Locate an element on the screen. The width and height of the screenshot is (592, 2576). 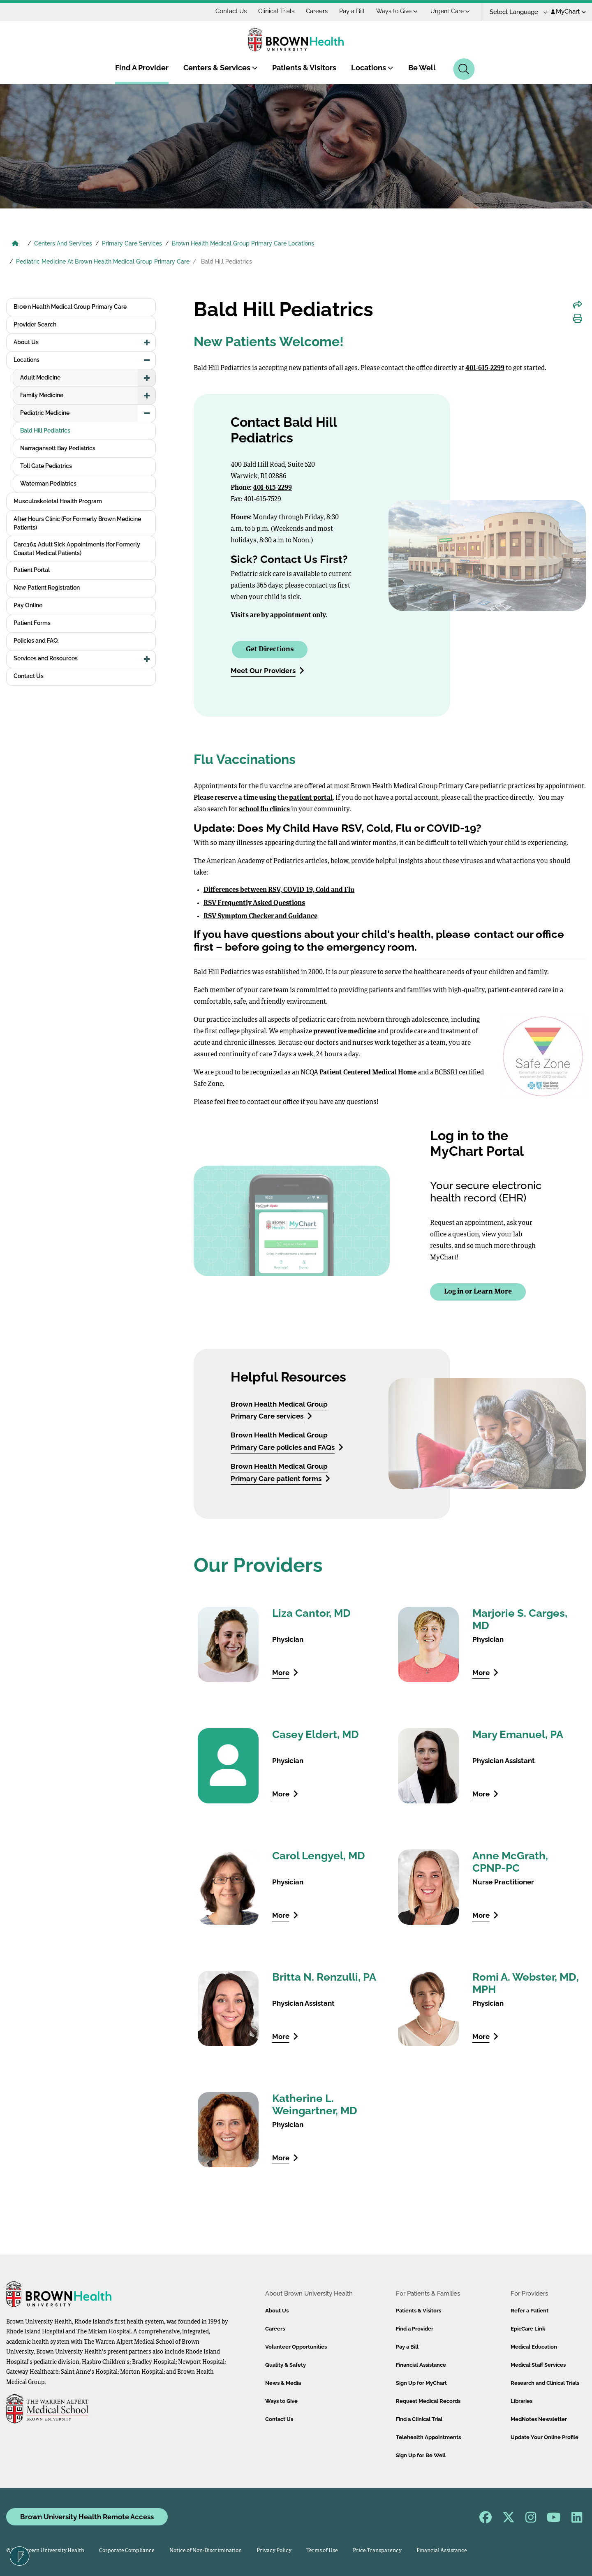
401-615-2299 is located at coordinates (484, 368).